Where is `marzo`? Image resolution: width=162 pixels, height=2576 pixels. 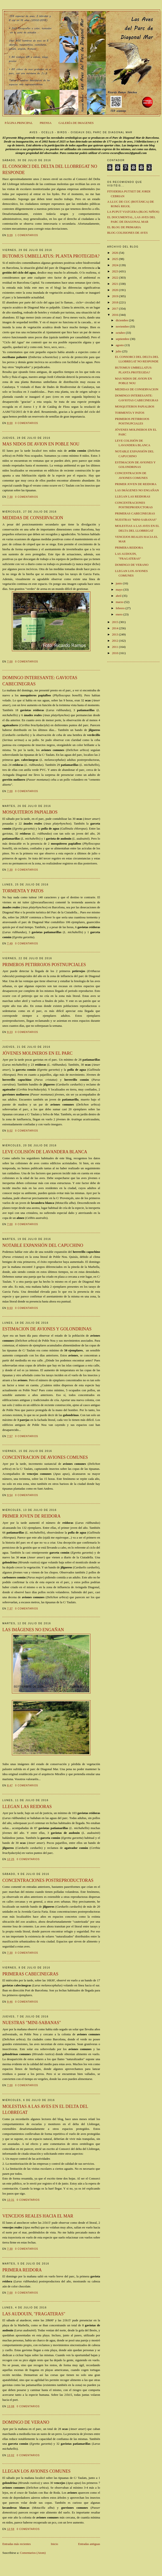 marzo is located at coordinates (120, 602).